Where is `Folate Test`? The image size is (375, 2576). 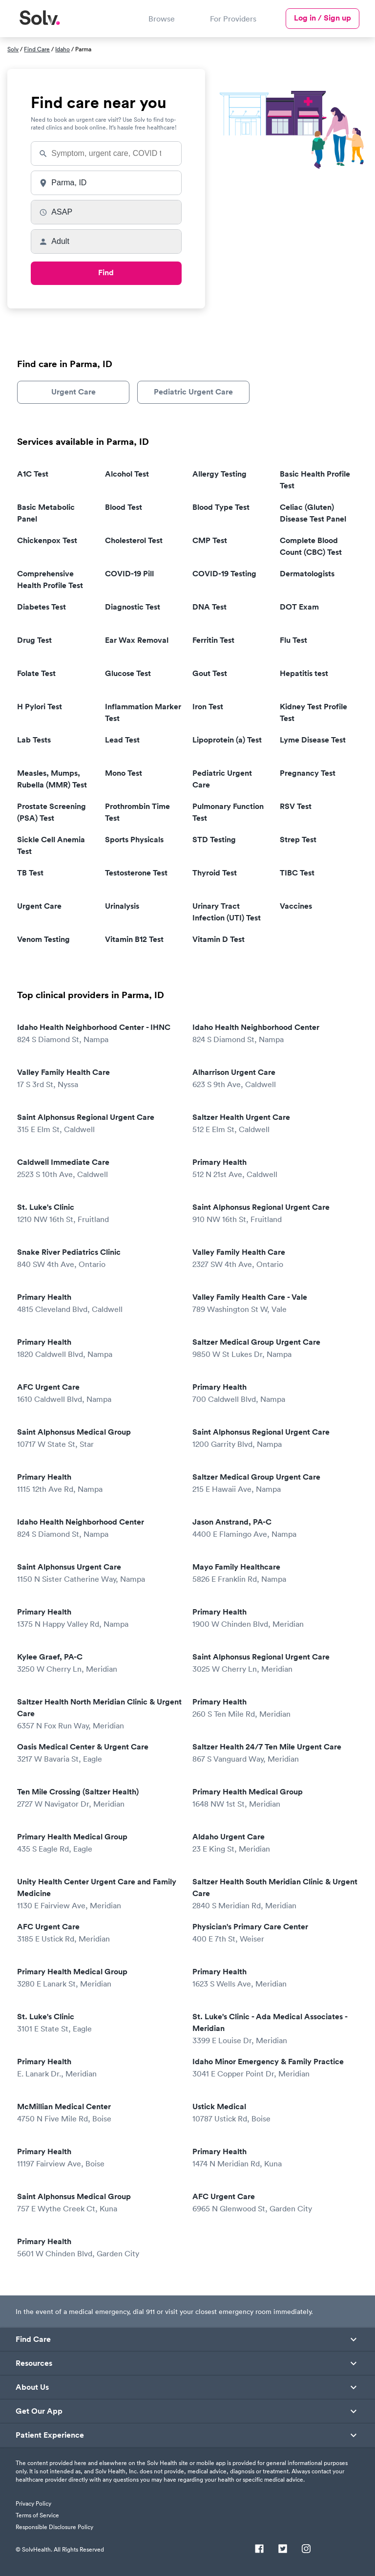 Folate Test is located at coordinates (36, 673).